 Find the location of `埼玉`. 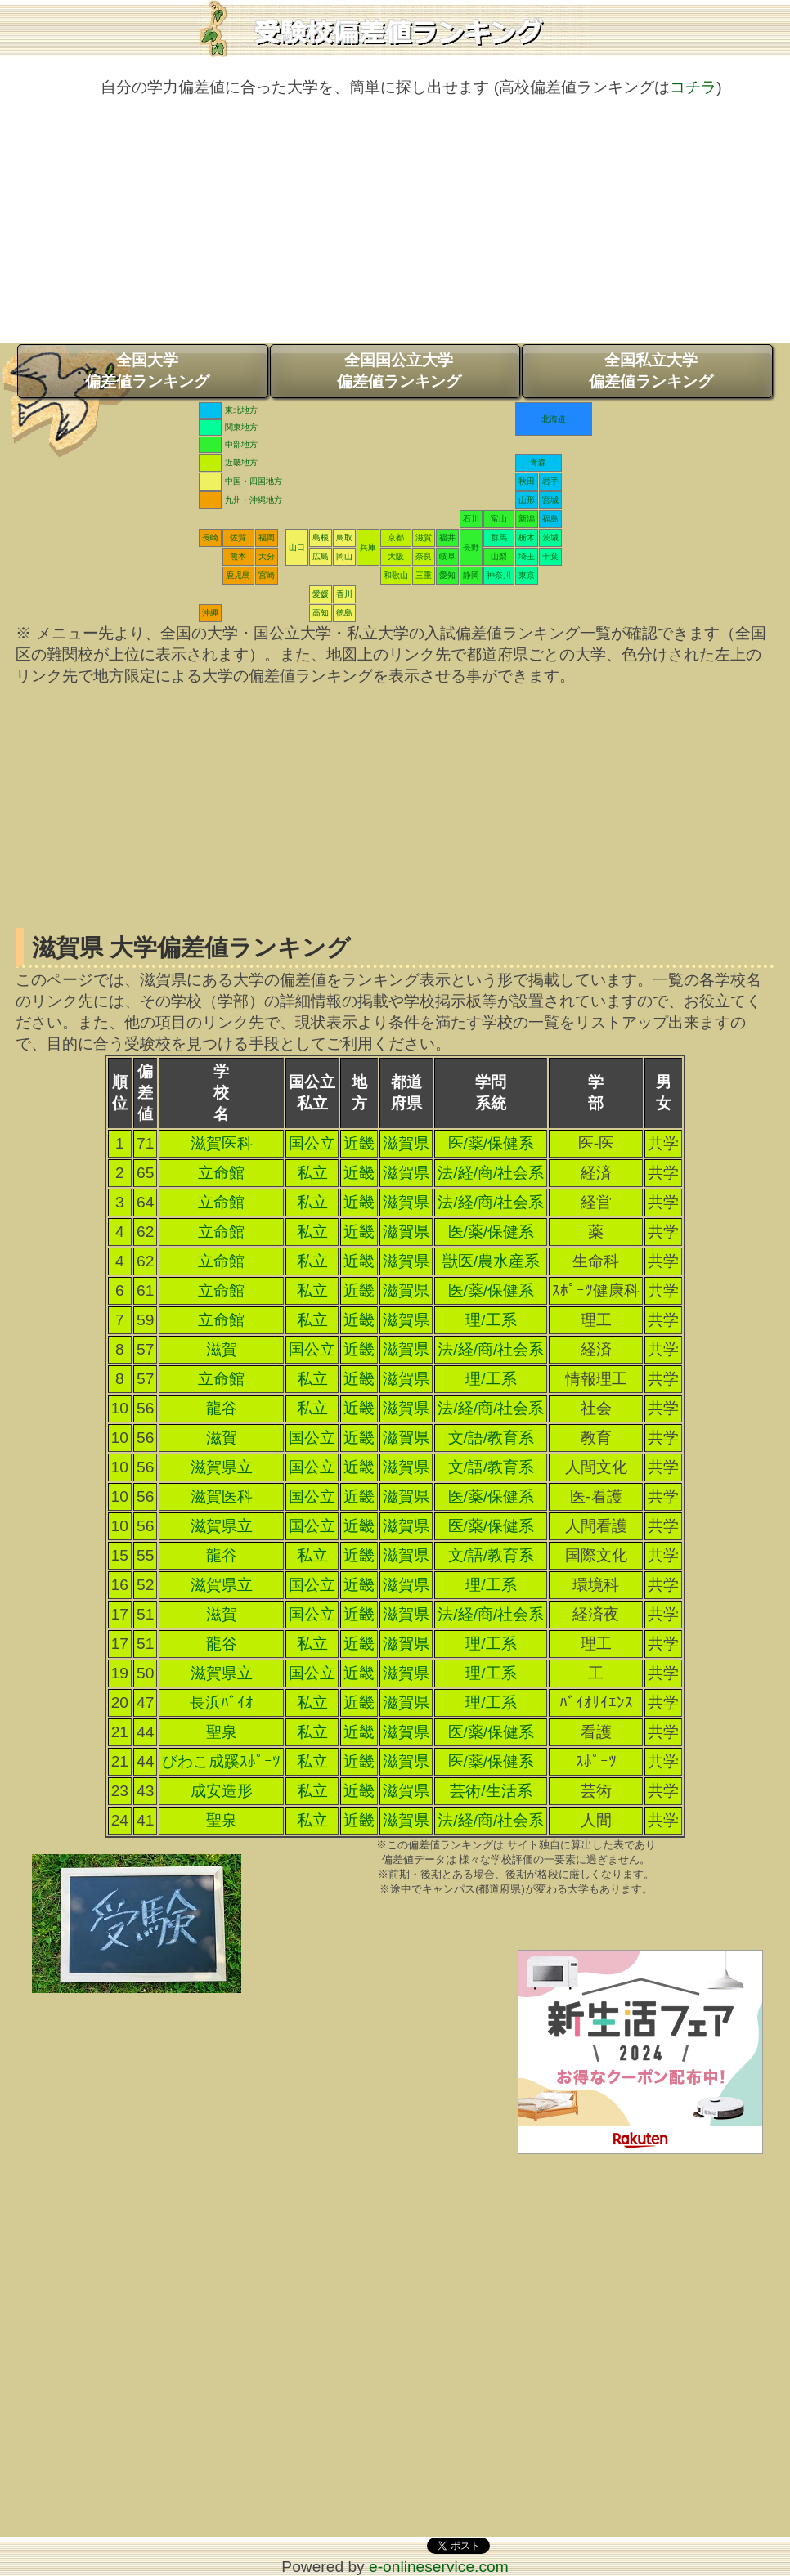

埼玉 is located at coordinates (526, 556).